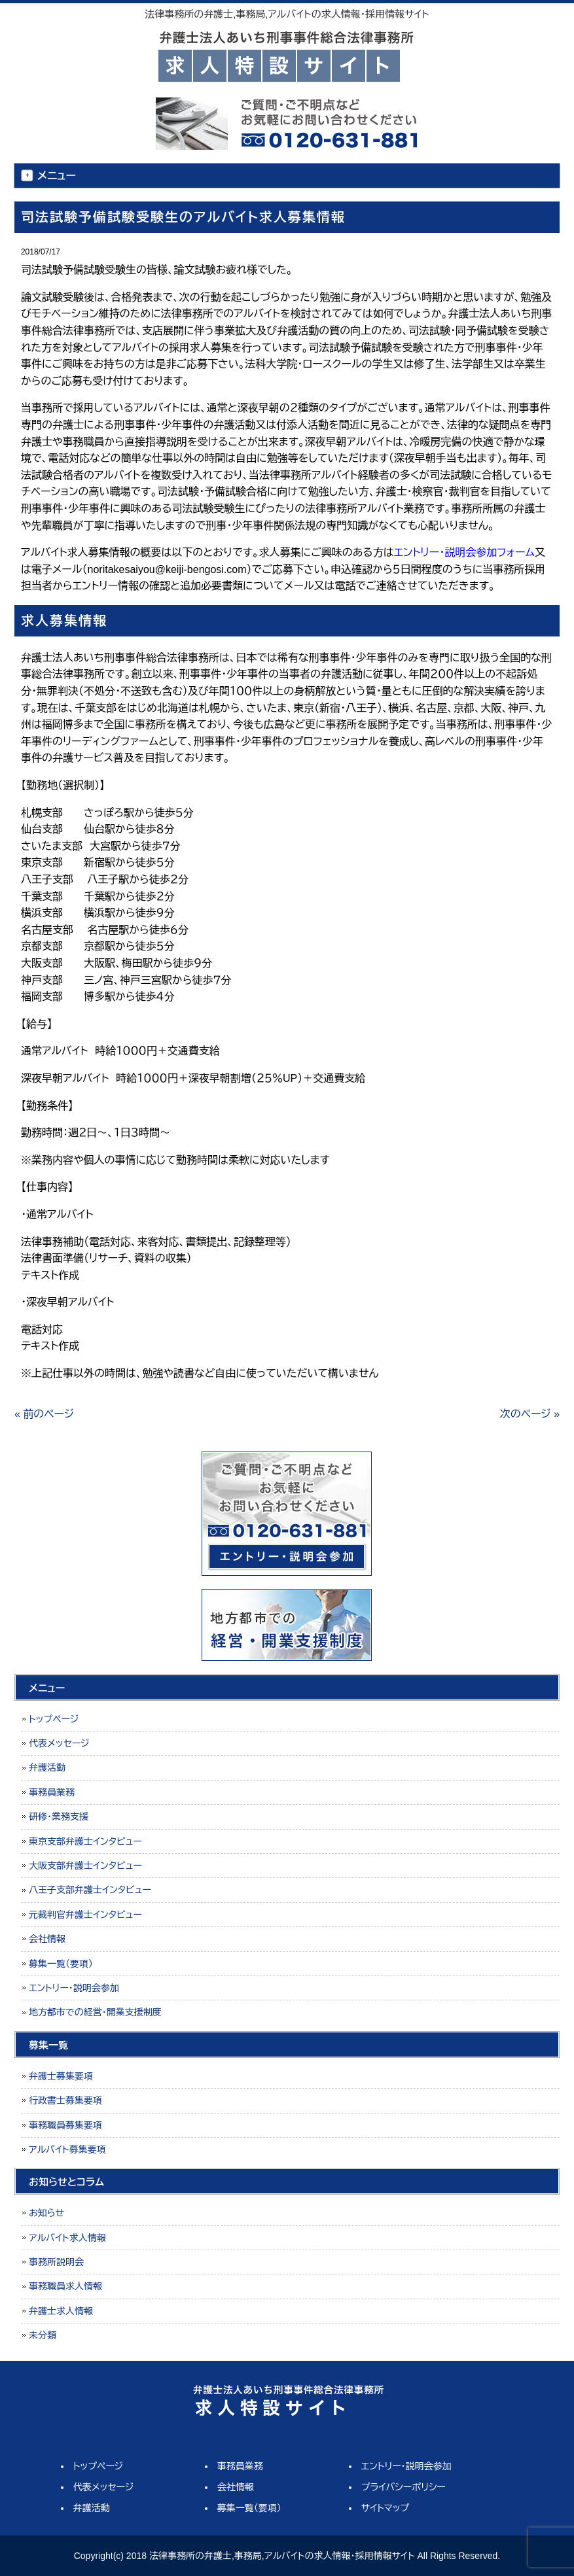  What do you see at coordinates (464, 552) in the screenshot?
I see `エントリー・説明会参加フォーム` at bounding box center [464, 552].